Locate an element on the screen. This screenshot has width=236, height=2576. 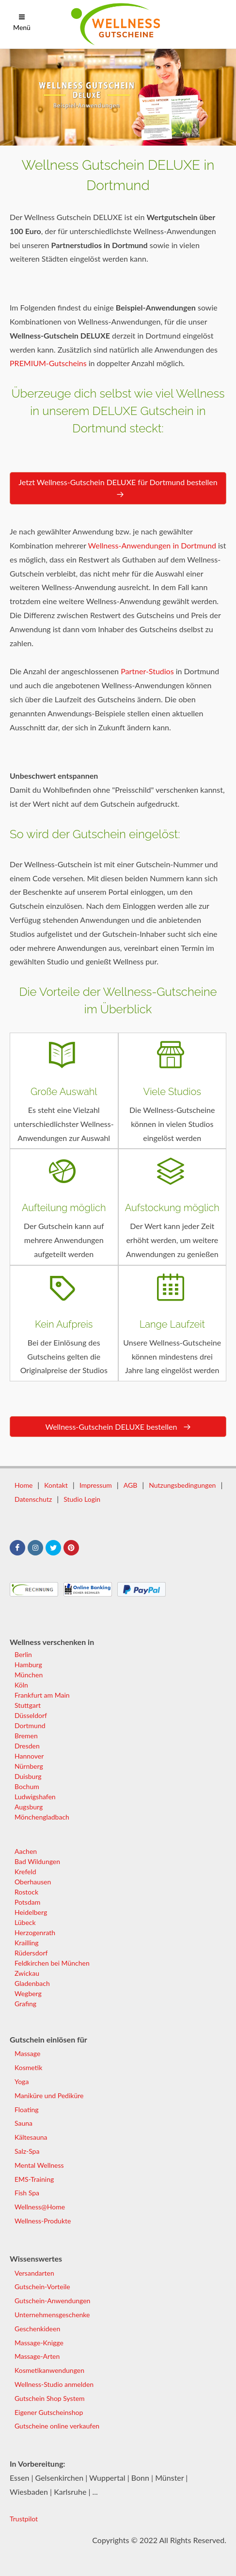
Eigener Gutscheinshop is located at coordinates (49, 2412).